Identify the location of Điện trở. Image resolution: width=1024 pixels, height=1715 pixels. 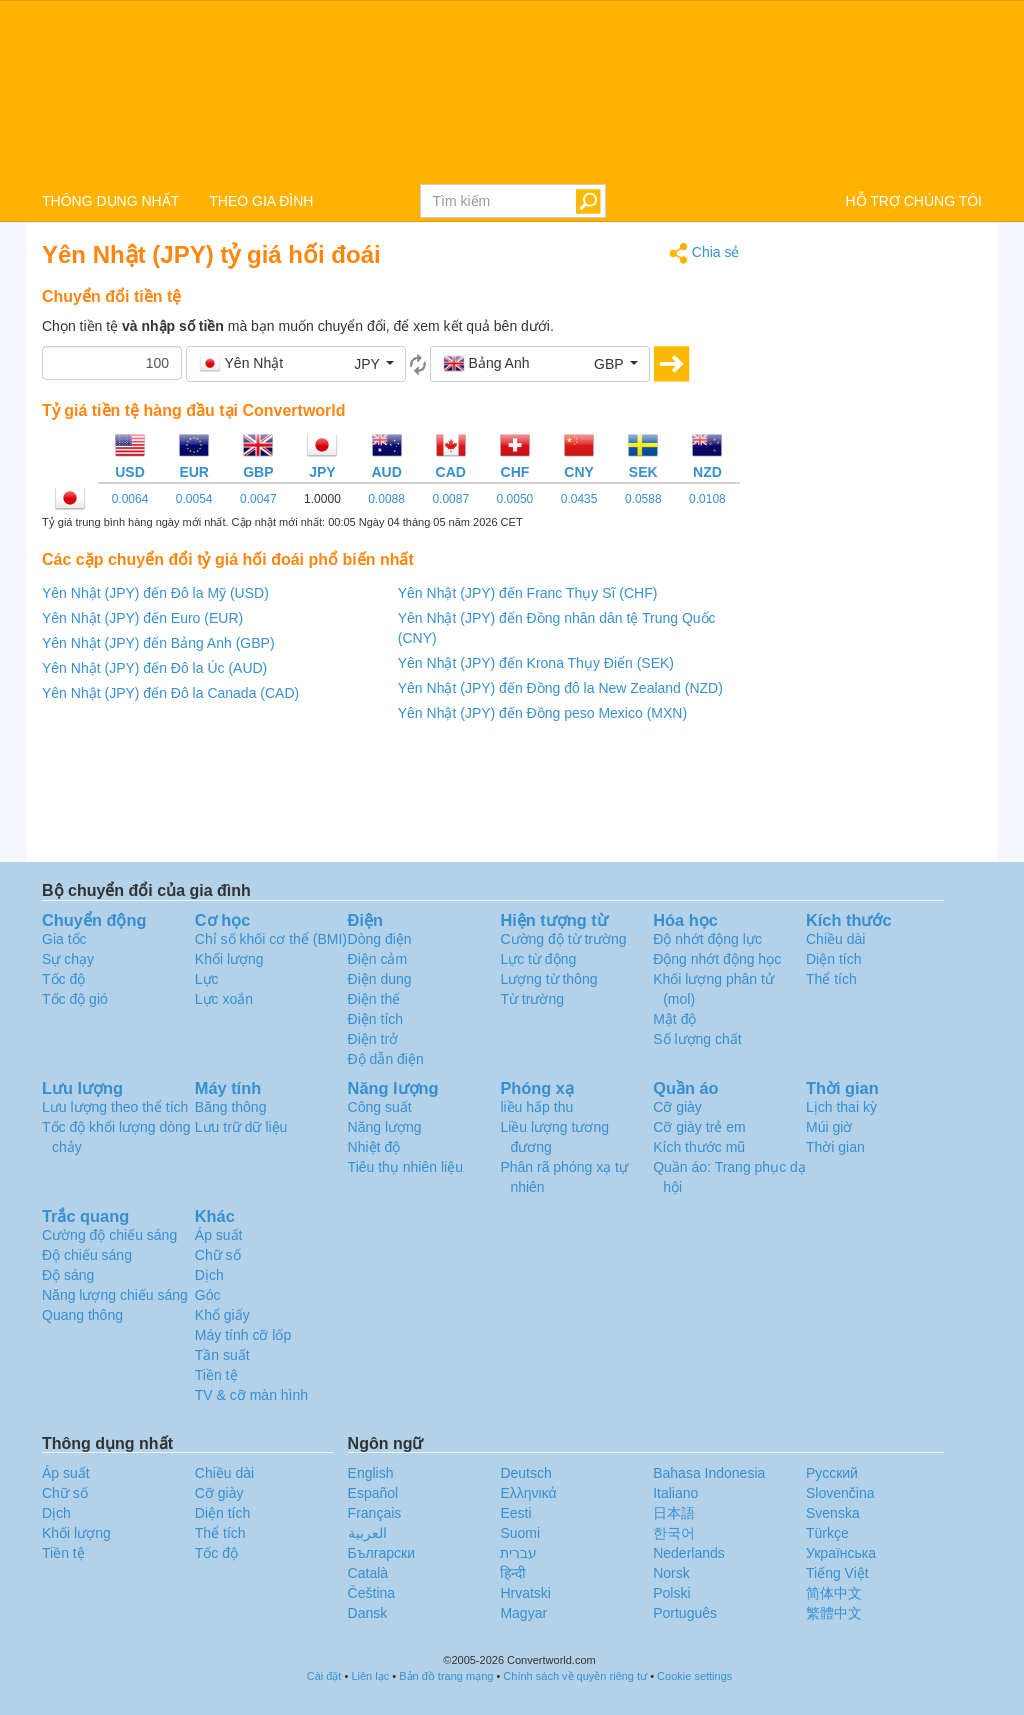
(373, 1039).